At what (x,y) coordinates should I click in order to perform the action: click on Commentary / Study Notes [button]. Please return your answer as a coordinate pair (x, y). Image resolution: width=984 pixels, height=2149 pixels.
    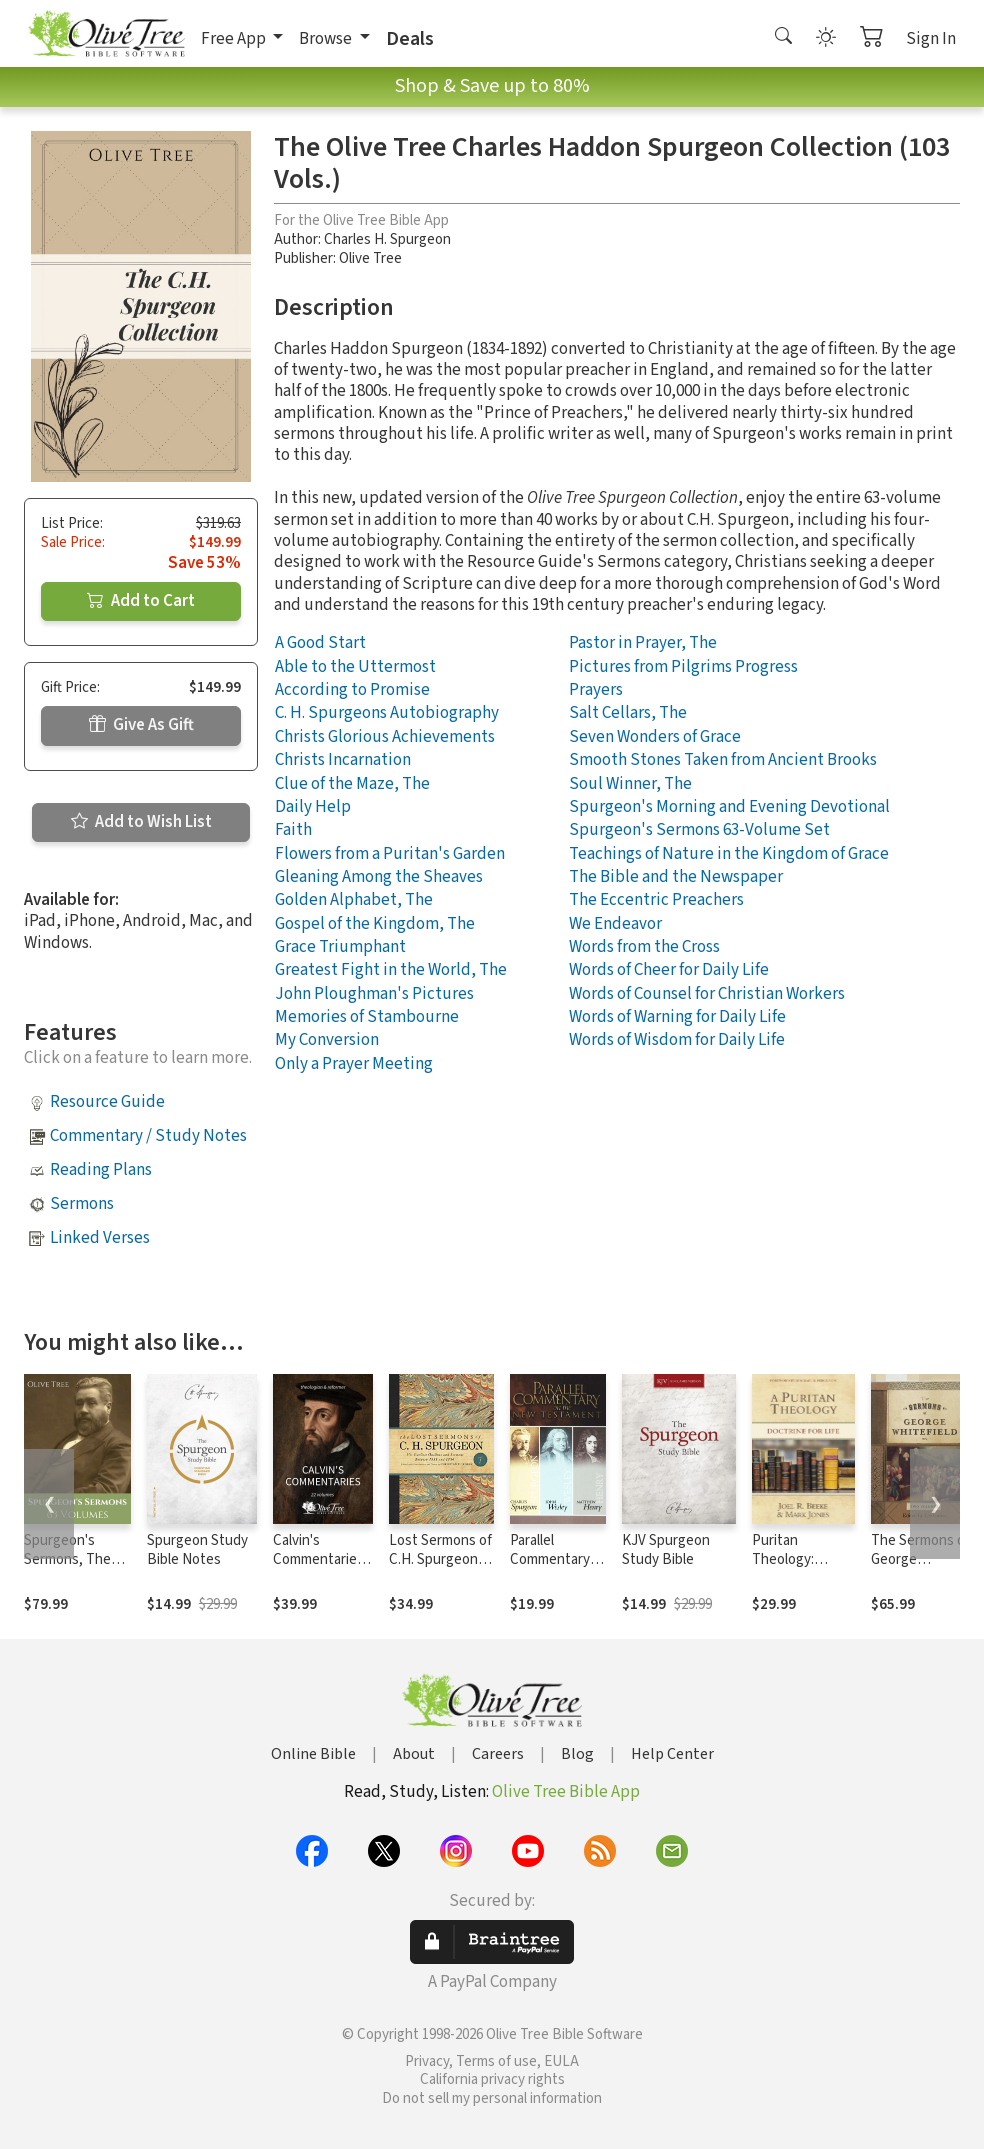
    Looking at the image, I should click on (148, 1136).